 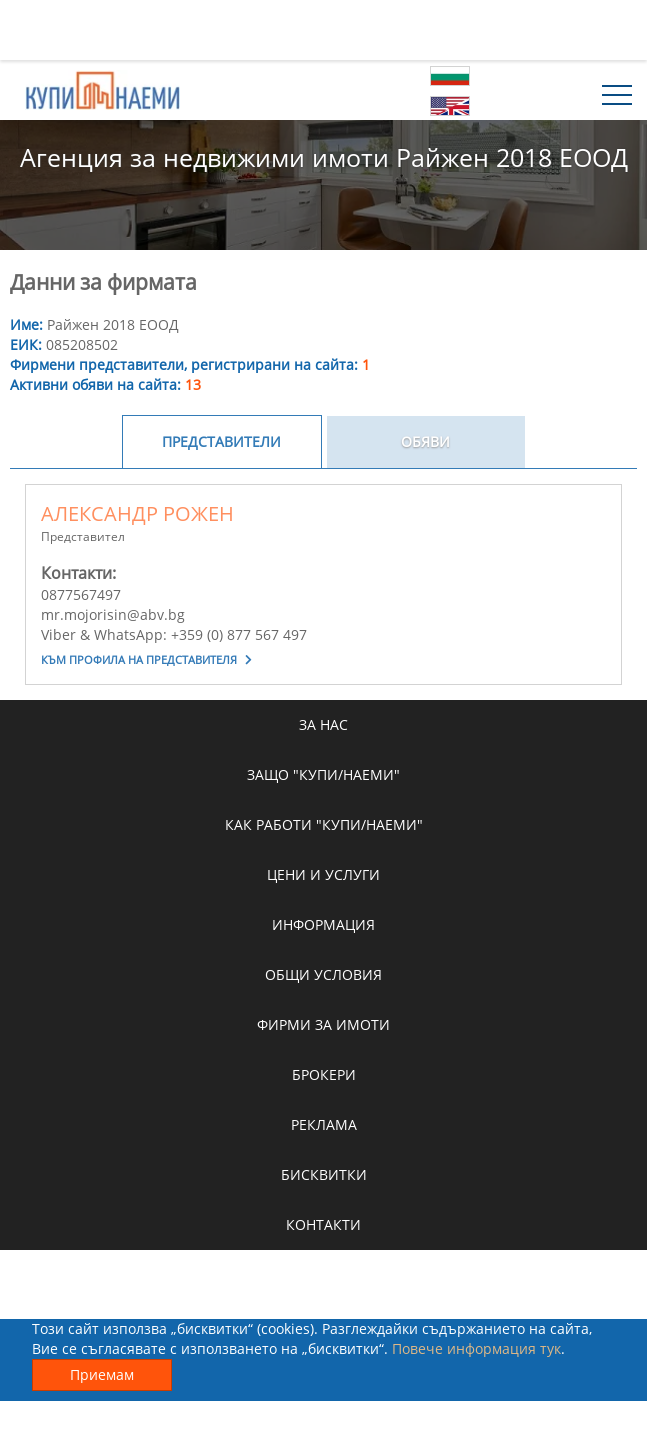 What do you see at coordinates (190, 364) in the screenshot?
I see `Фирмени представители, регистрирани на сайта:` at bounding box center [190, 364].